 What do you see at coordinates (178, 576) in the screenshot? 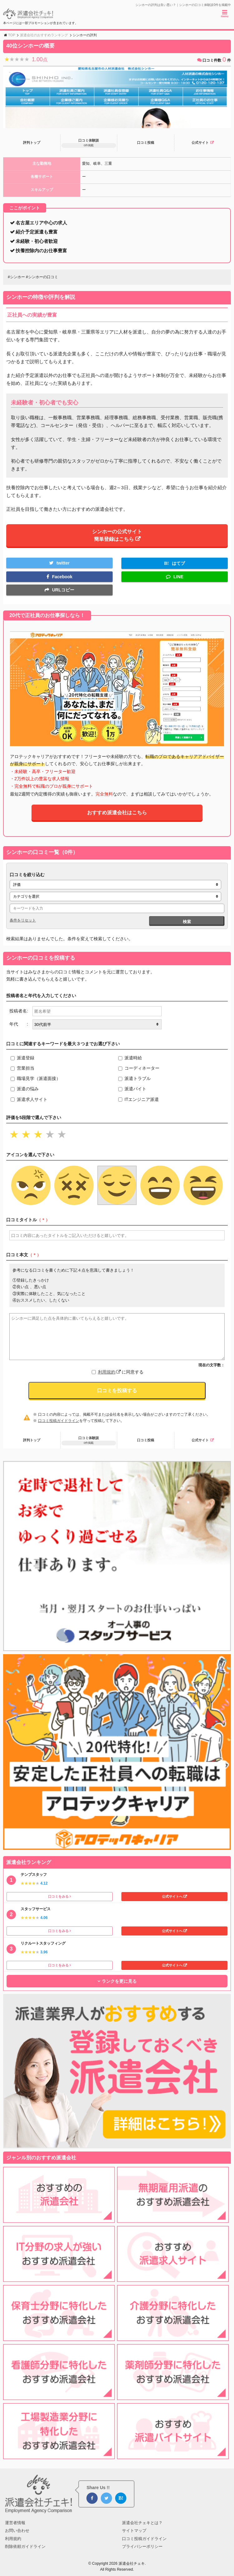
I see `LINE` at bounding box center [178, 576].